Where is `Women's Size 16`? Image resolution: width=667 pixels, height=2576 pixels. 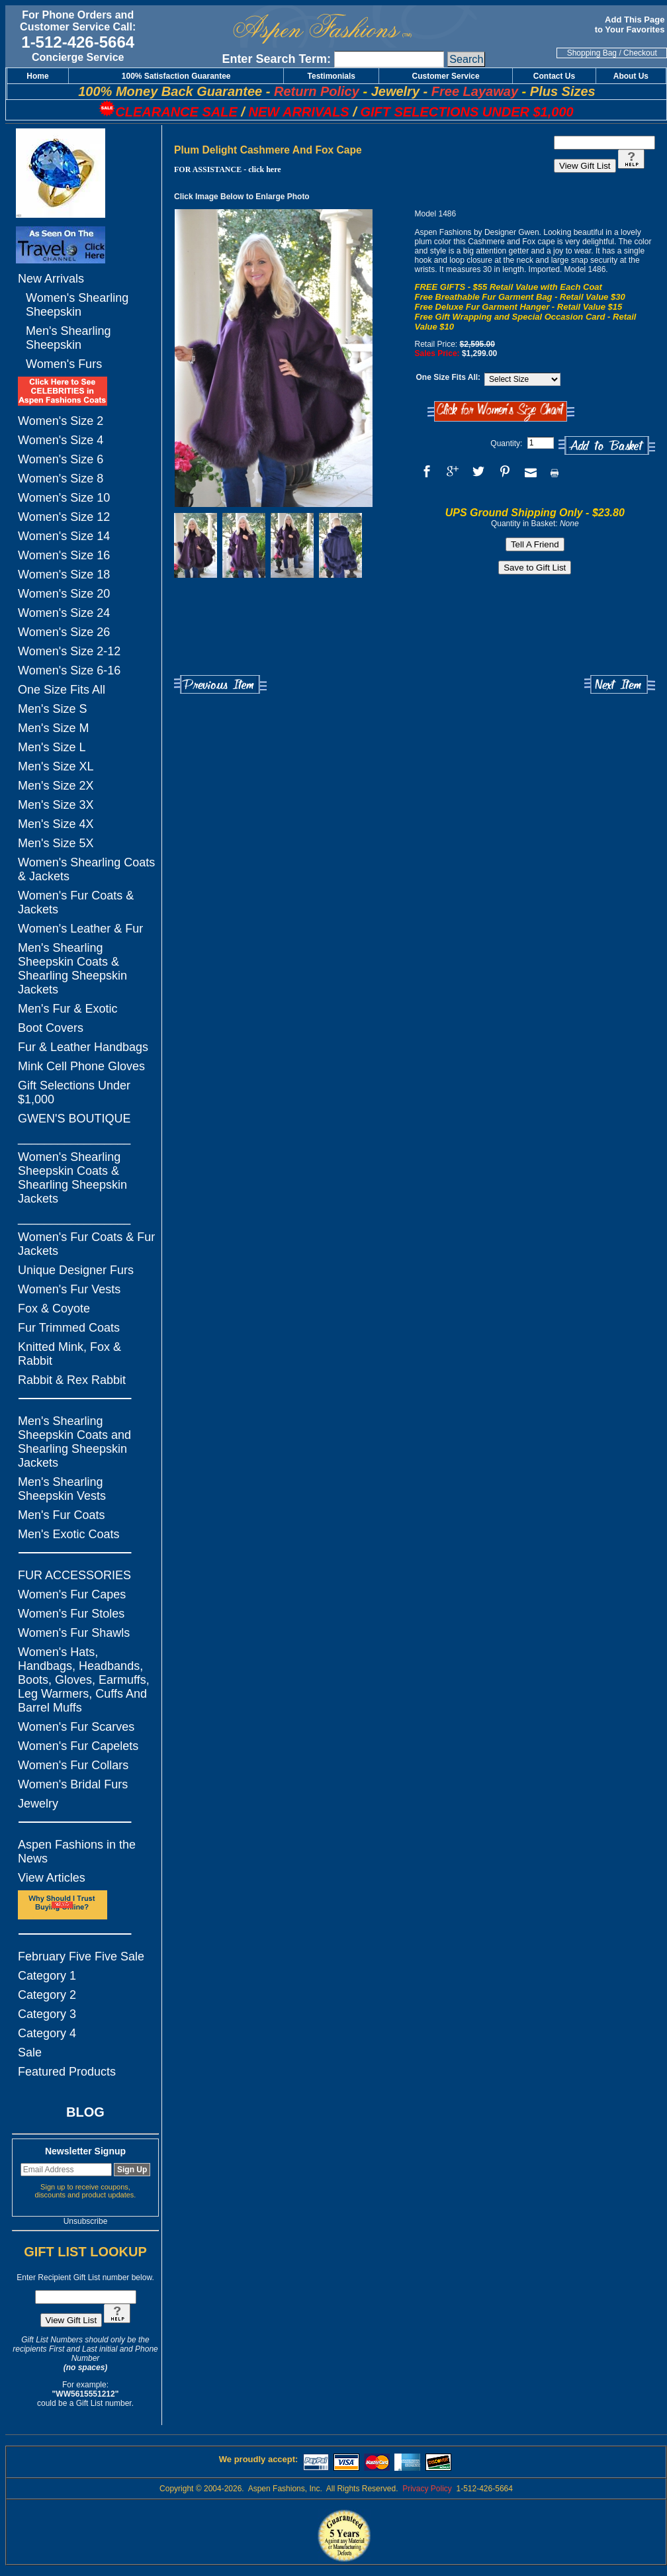
Women's Size 16 is located at coordinates (64, 555).